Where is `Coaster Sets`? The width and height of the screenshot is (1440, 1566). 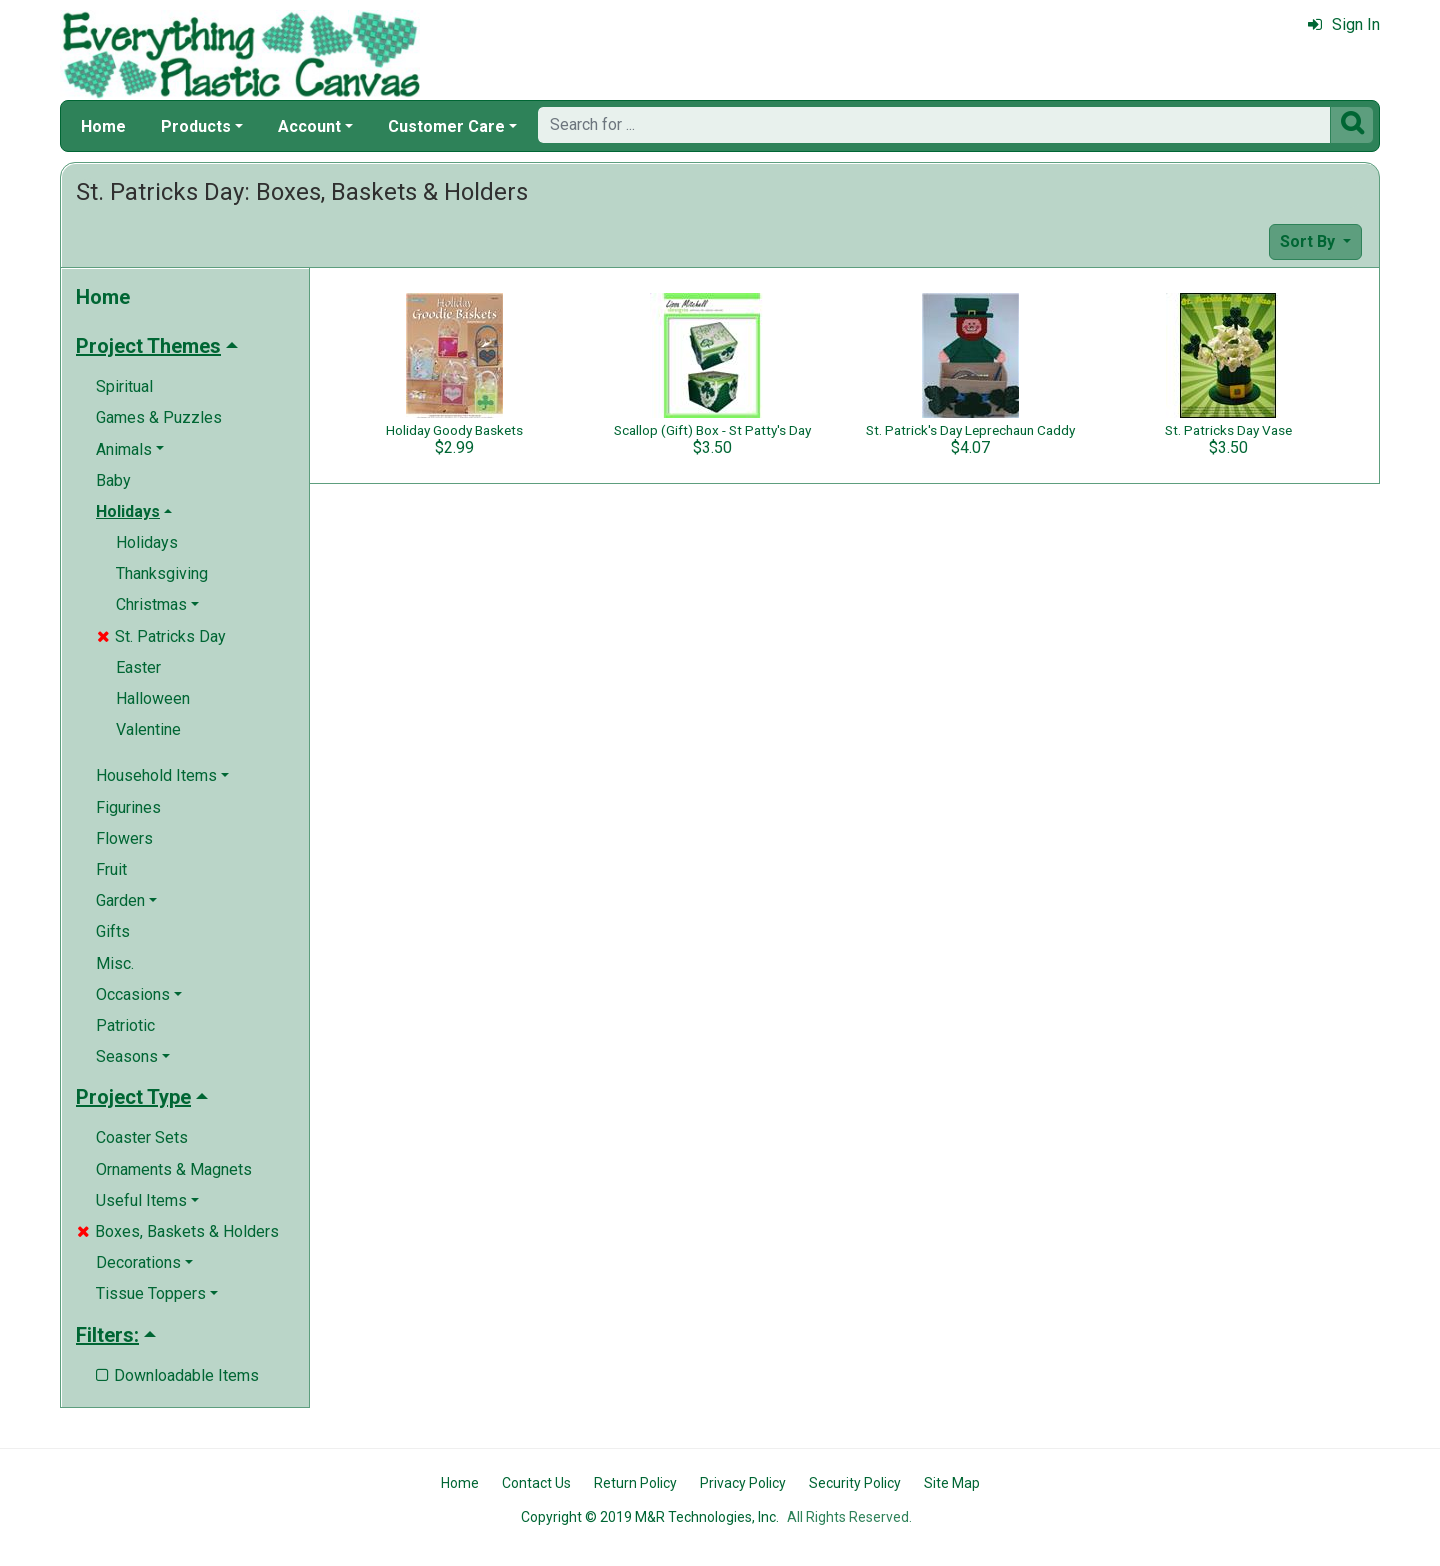
Coaster Sets is located at coordinates (142, 1137).